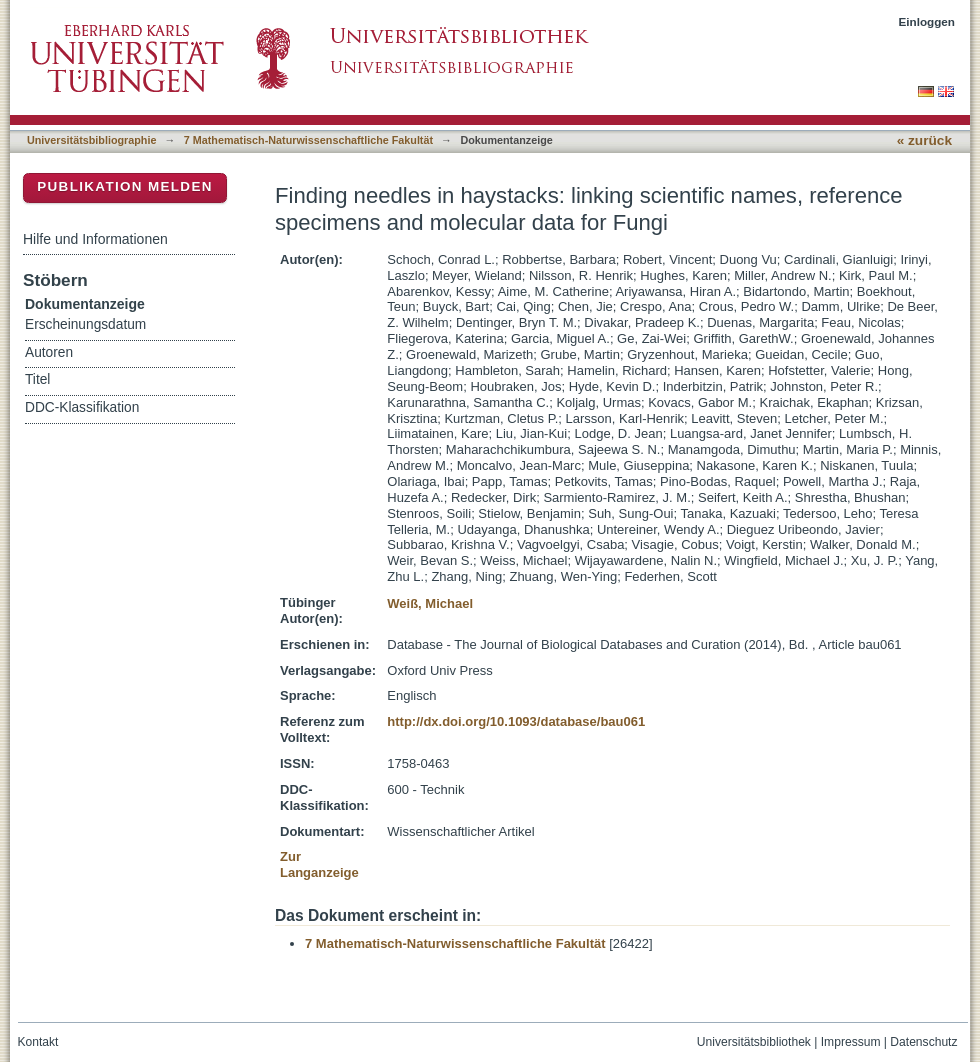  What do you see at coordinates (95, 239) in the screenshot?
I see `Hilfe und Informationen` at bounding box center [95, 239].